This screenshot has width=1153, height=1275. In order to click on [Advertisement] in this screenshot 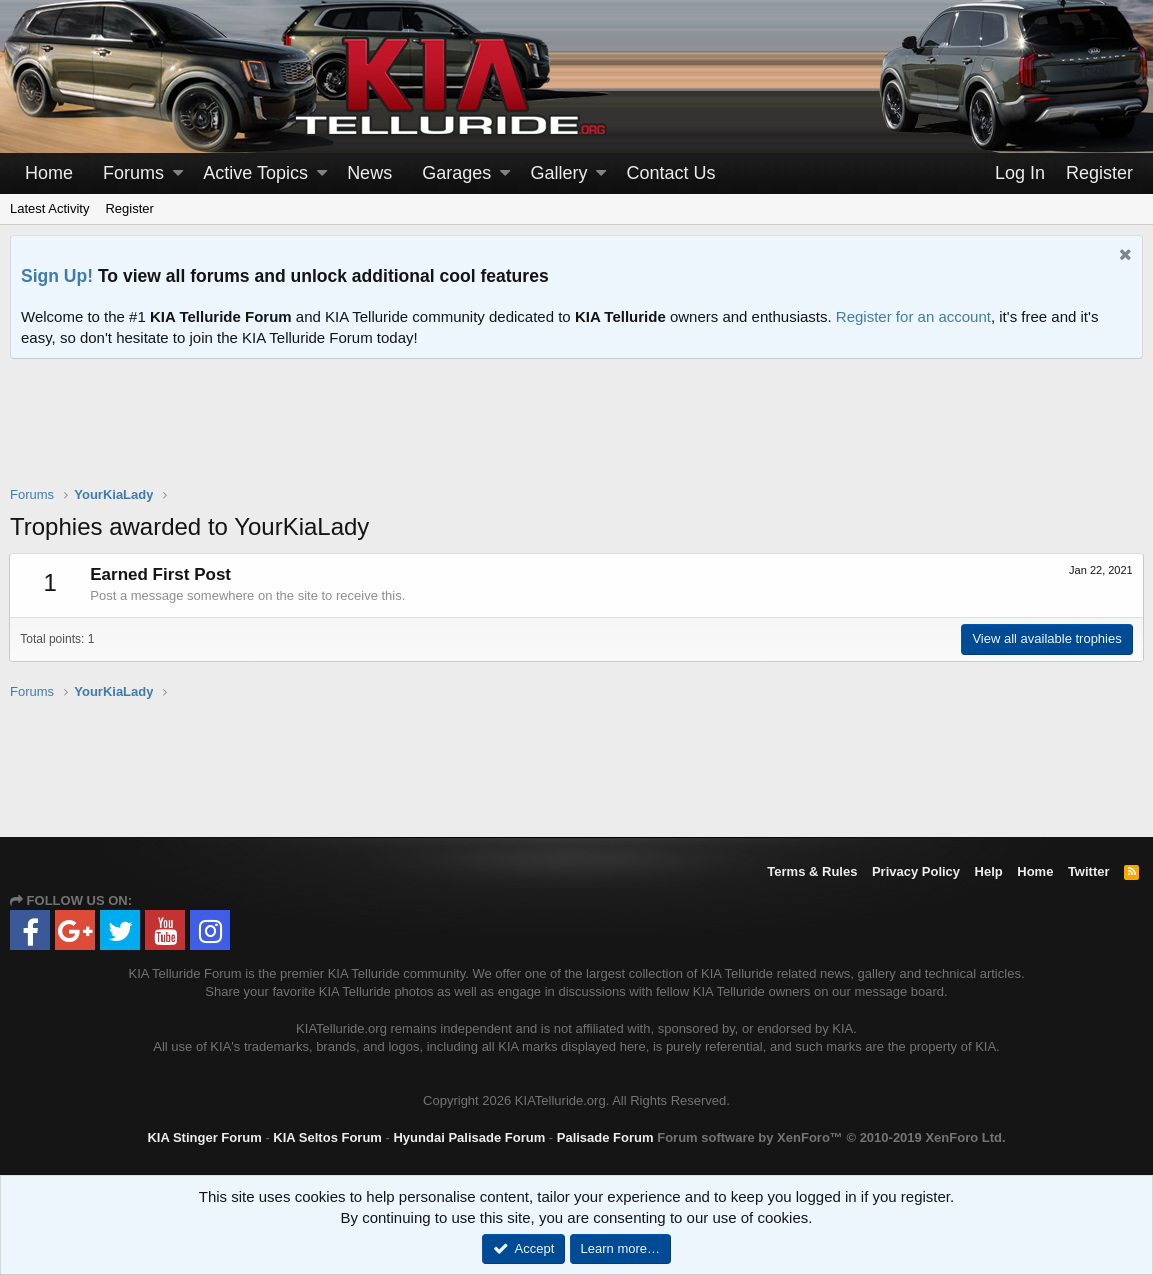, I will do `click(577, 435)`.